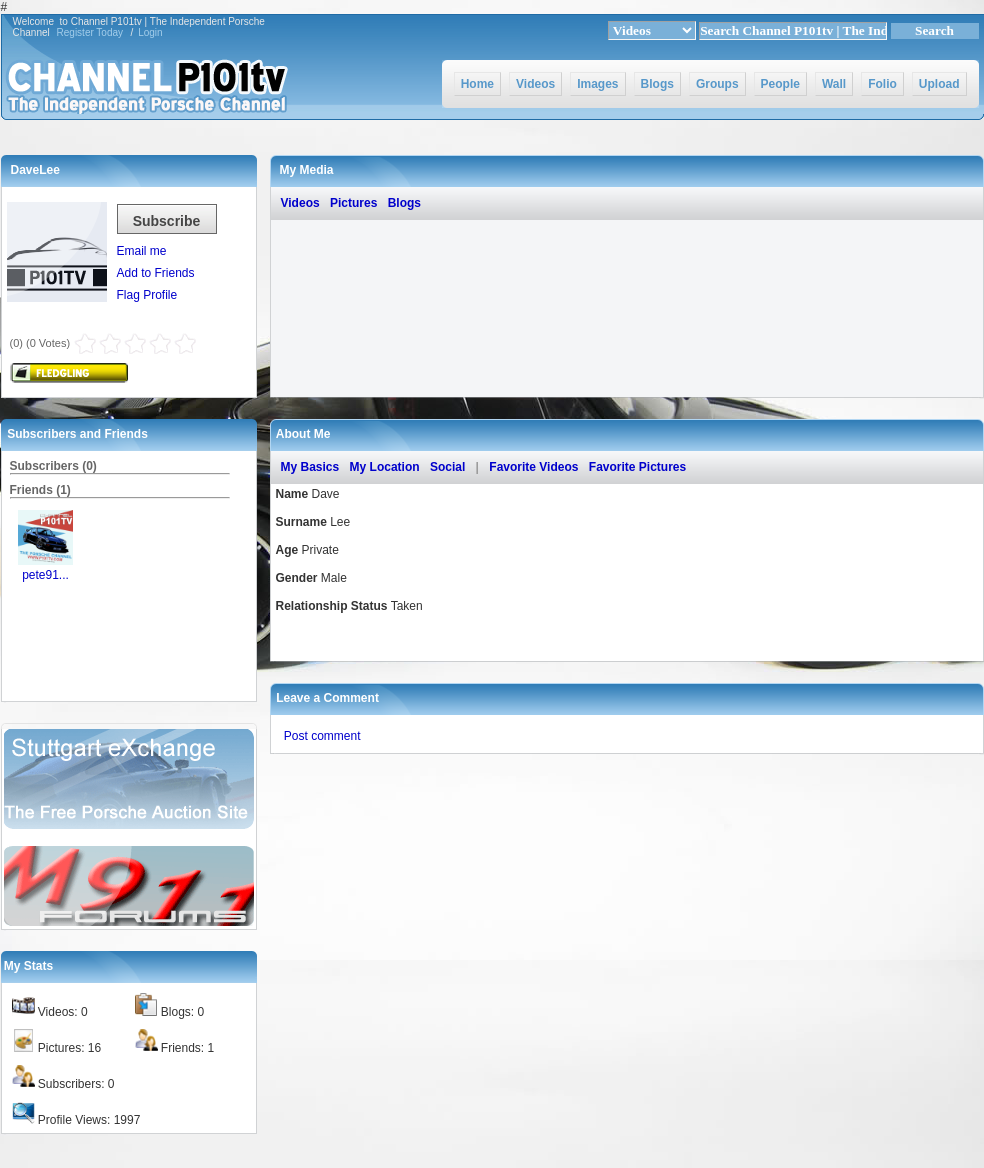 The height and width of the screenshot is (1168, 984). Describe the element at coordinates (597, 84) in the screenshot. I see `Images` at that location.